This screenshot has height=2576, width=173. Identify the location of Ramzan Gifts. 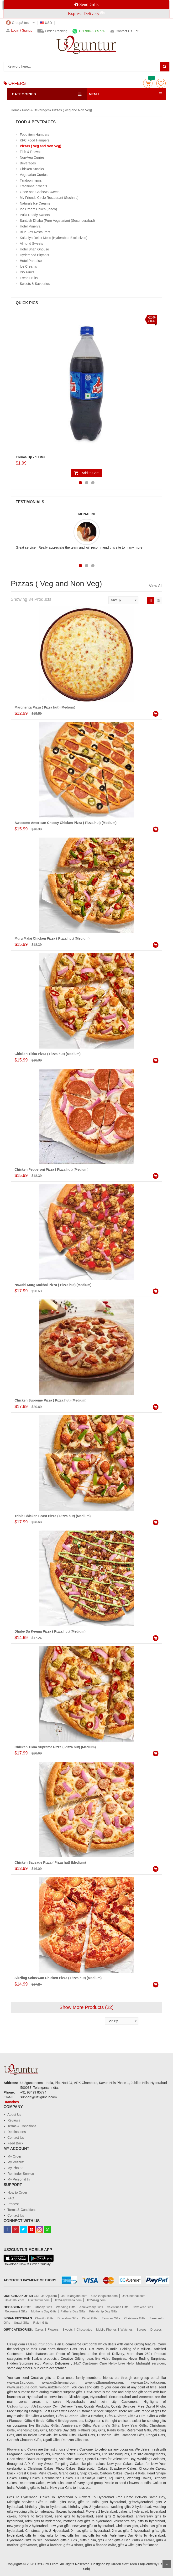
(110, 2318).